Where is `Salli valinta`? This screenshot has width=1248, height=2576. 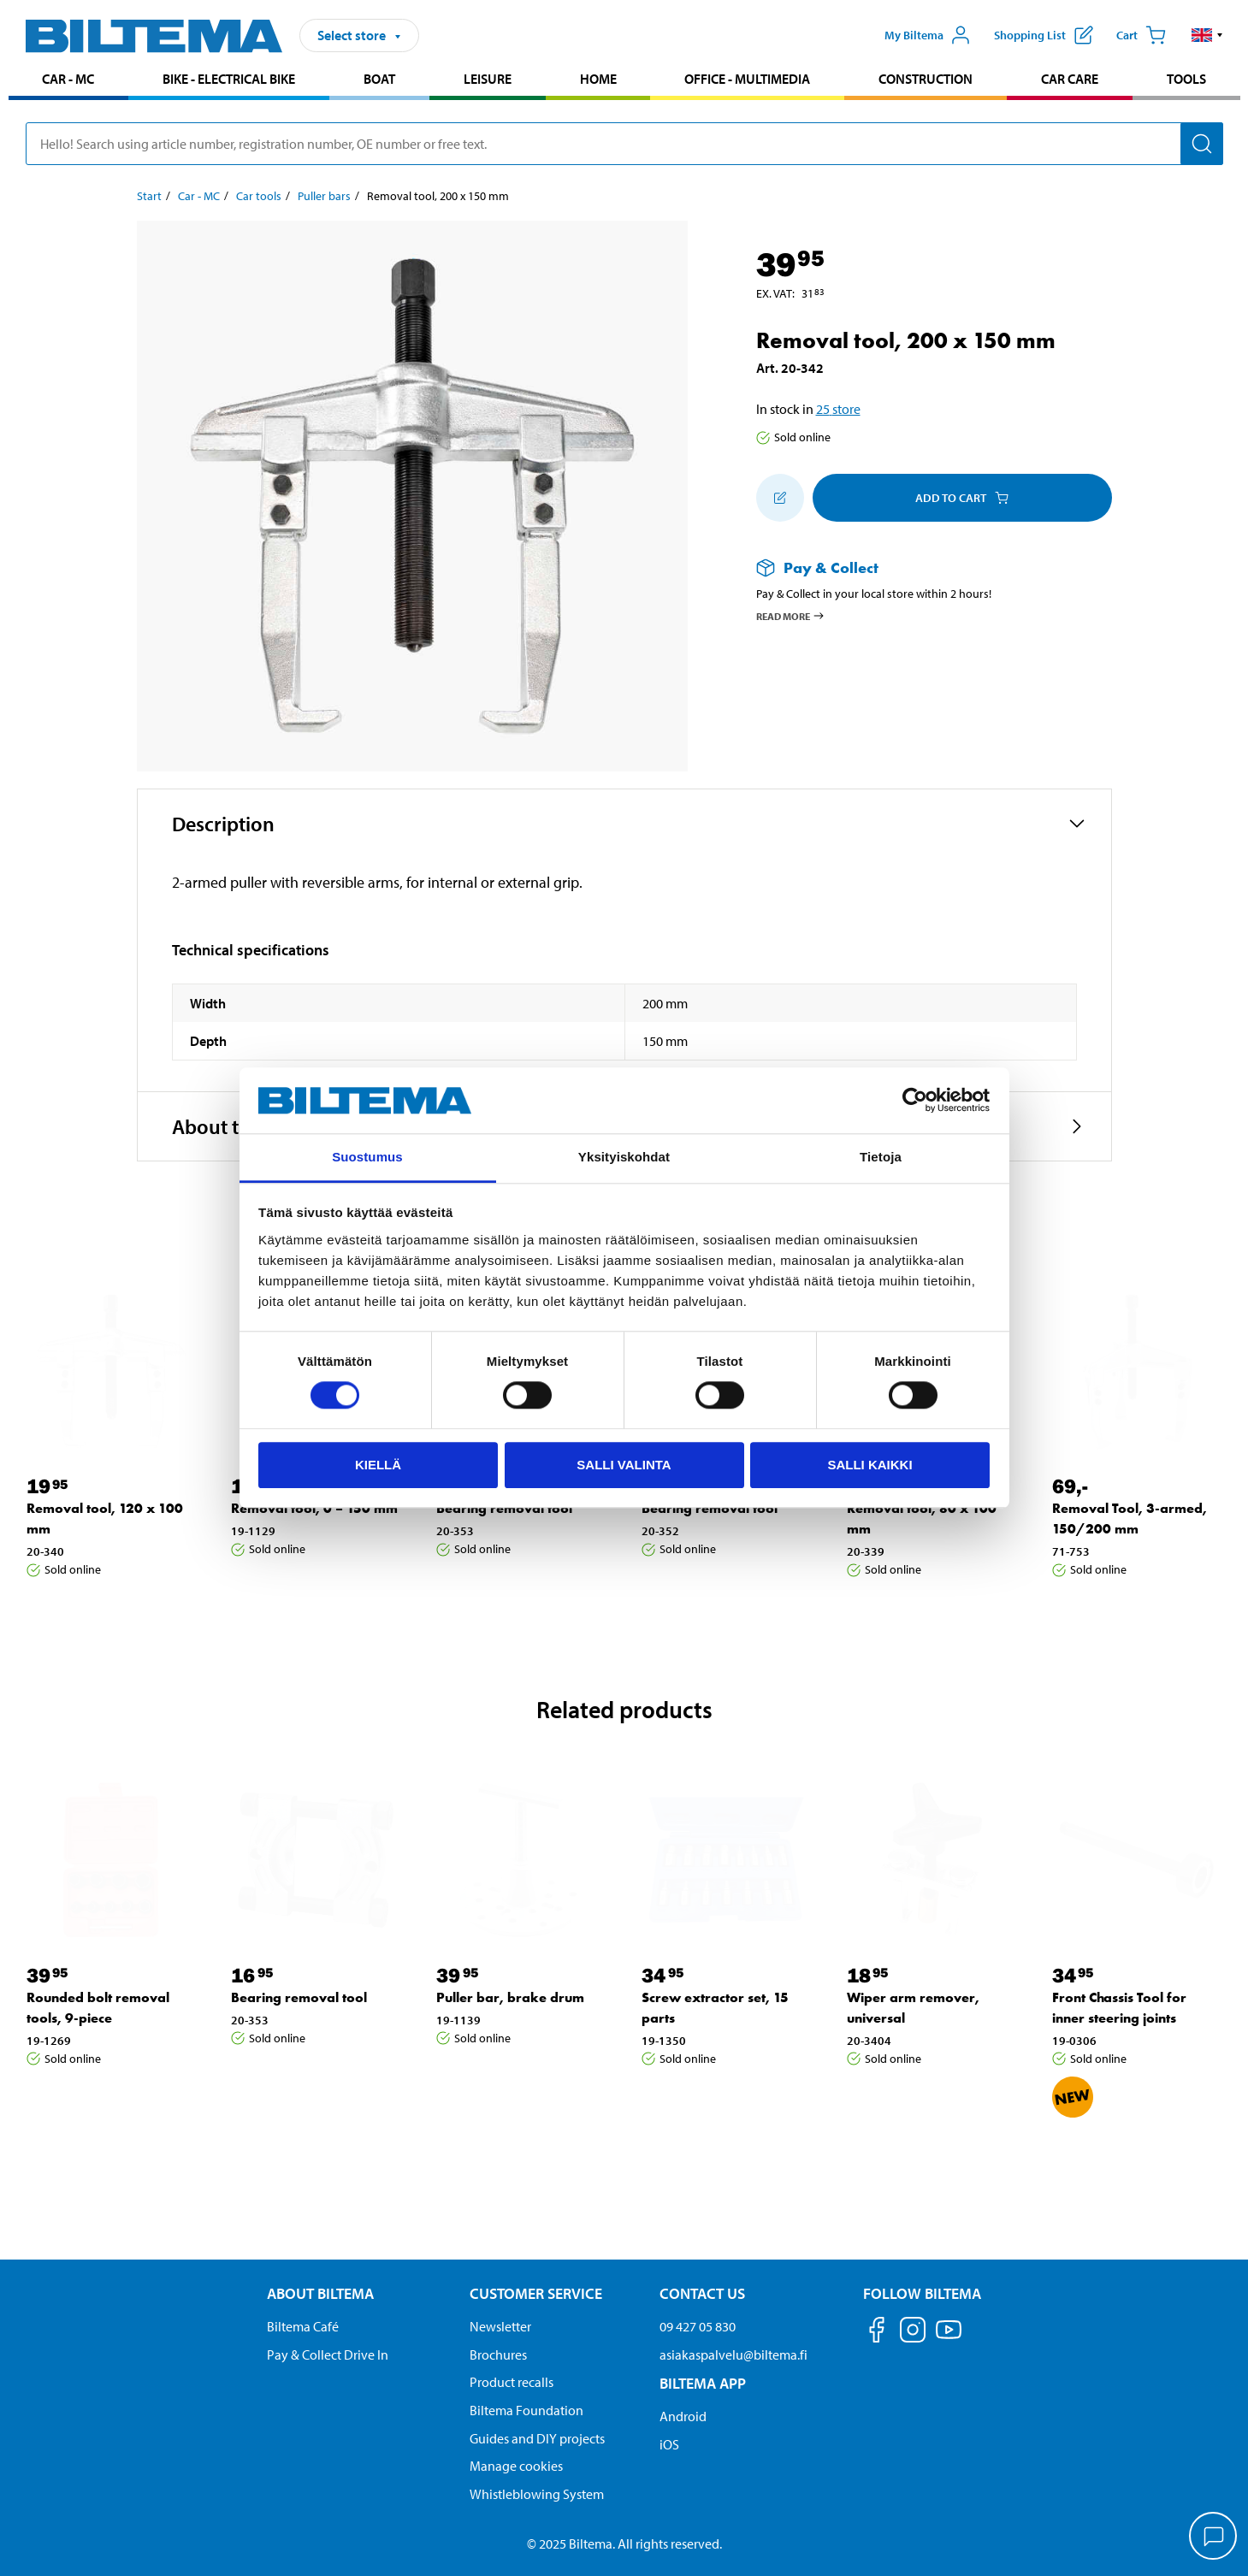 Salli valinta is located at coordinates (624, 1464).